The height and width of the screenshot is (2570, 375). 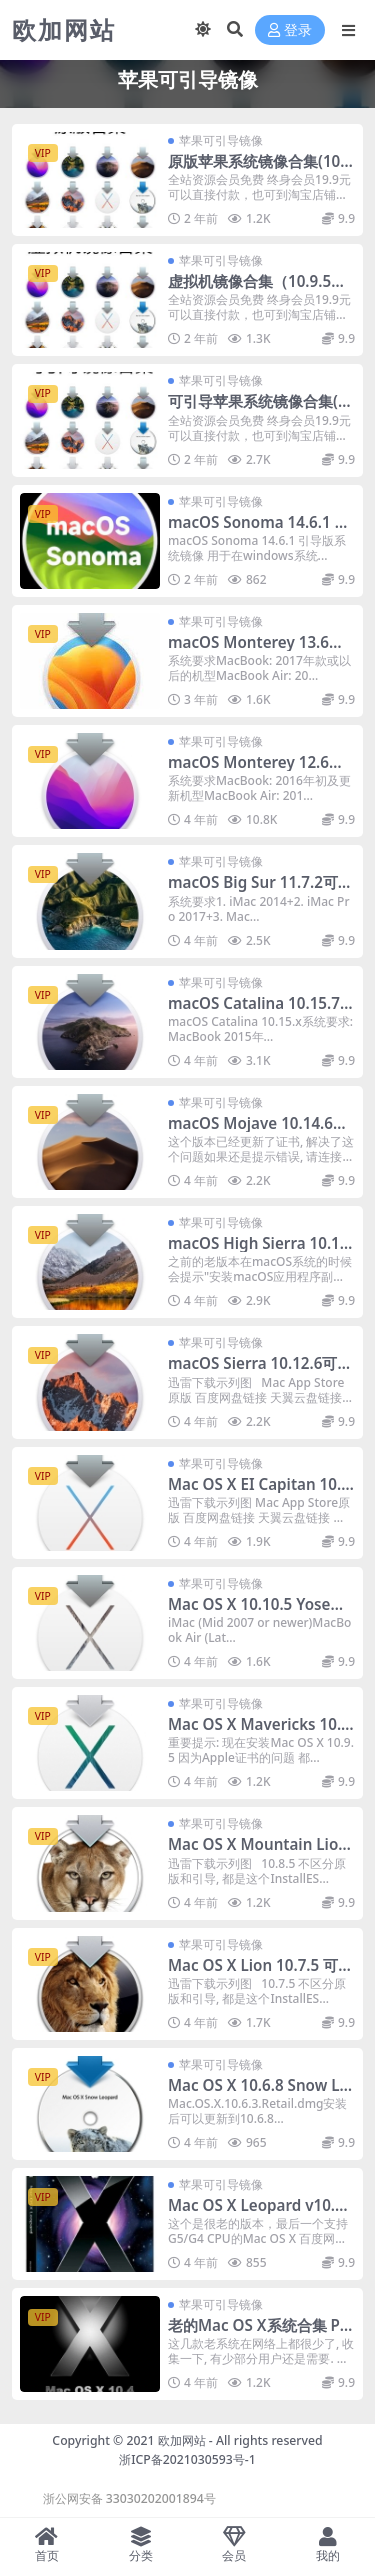 What do you see at coordinates (254, 1012) in the screenshot?
I see `macOS Catalina 10.15.7 可引导镜像` at bounding box center [254, 1012].